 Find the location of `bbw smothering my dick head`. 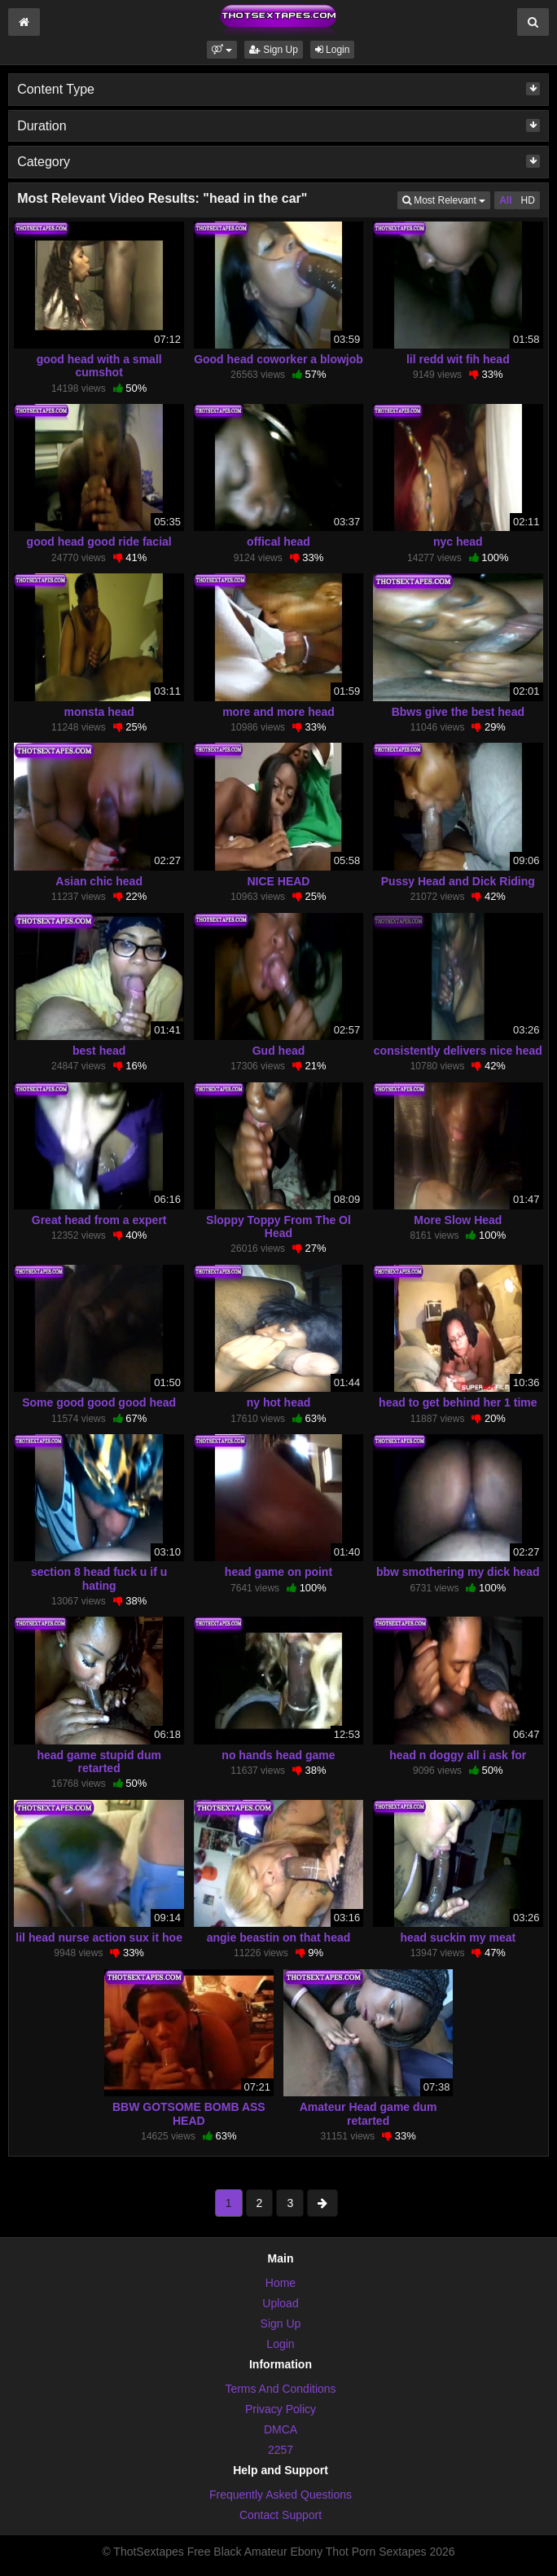

bbw smothering my dick head is located at coordinates (458, 1571).